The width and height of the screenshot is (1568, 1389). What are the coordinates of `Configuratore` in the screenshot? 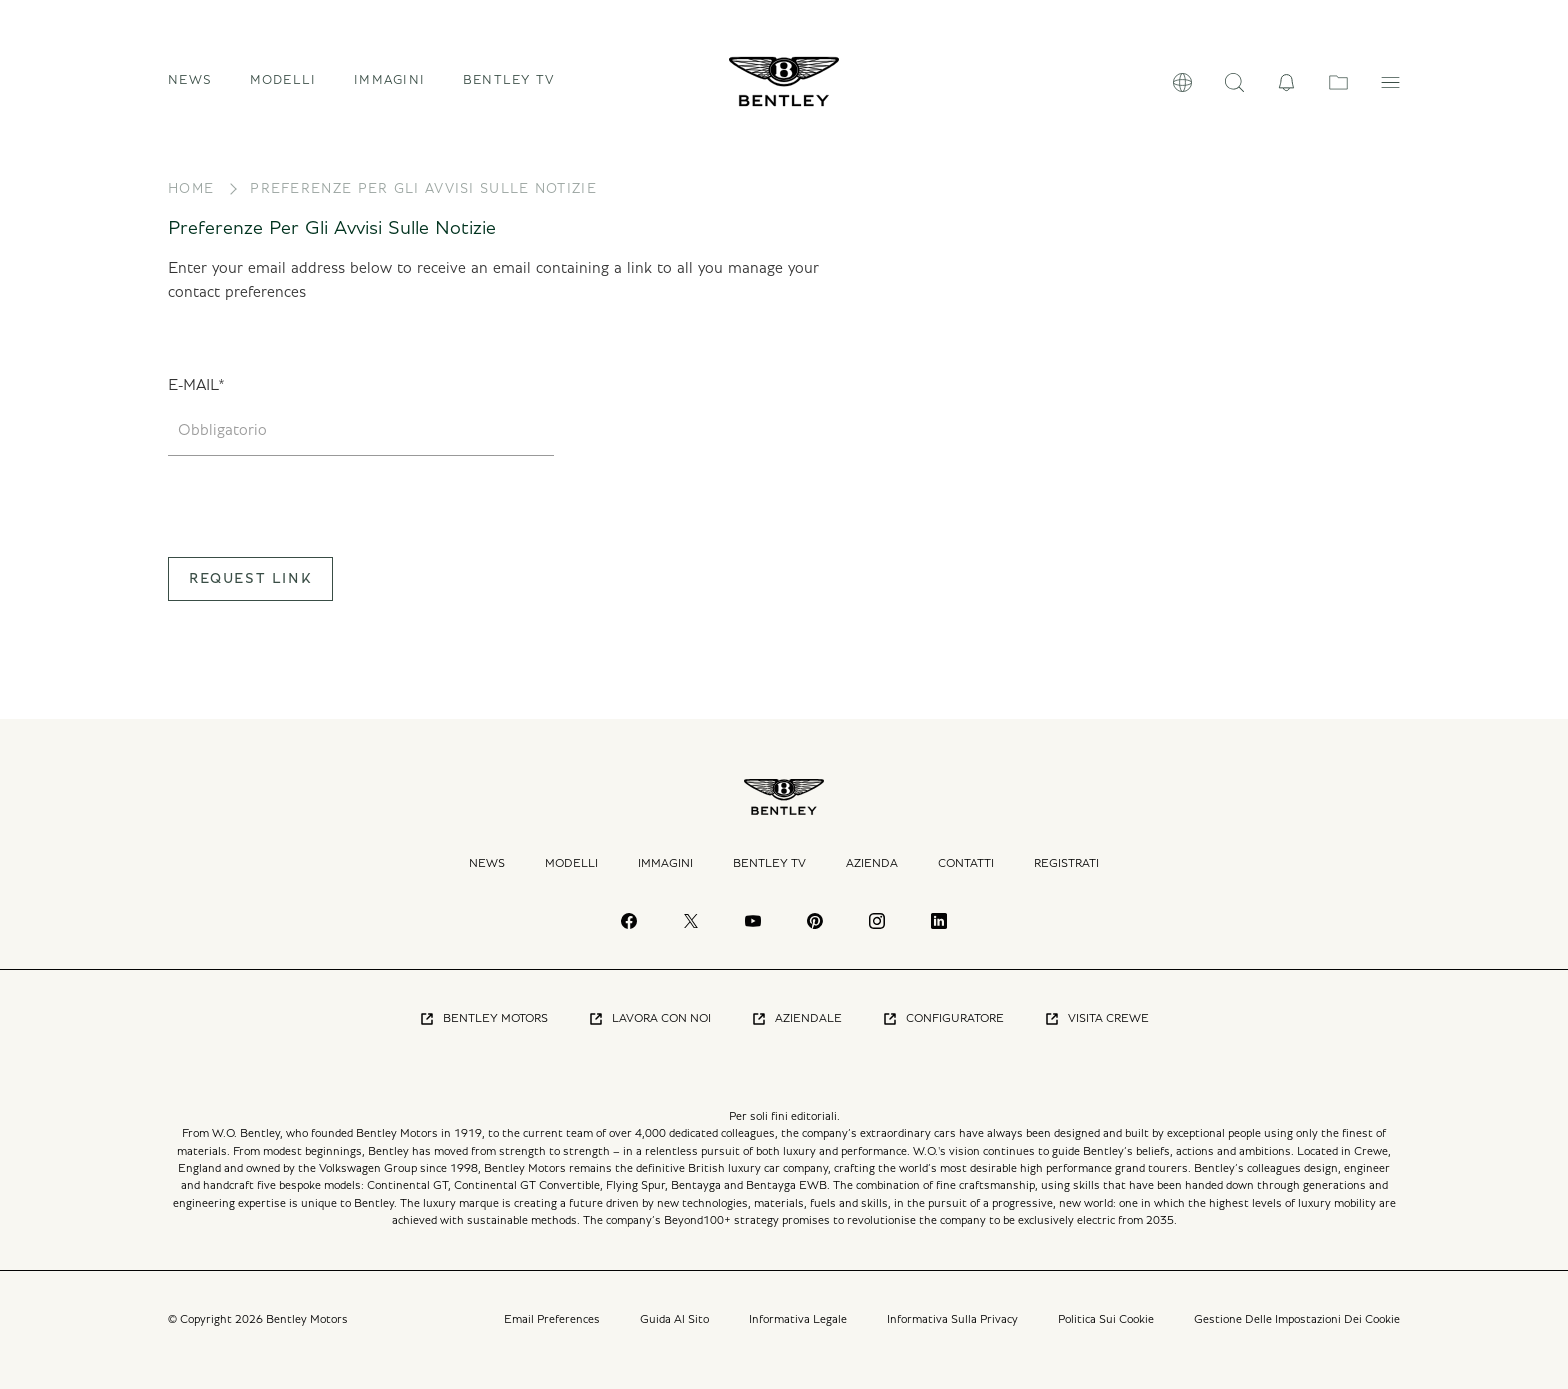 It's located at (943, 1019).